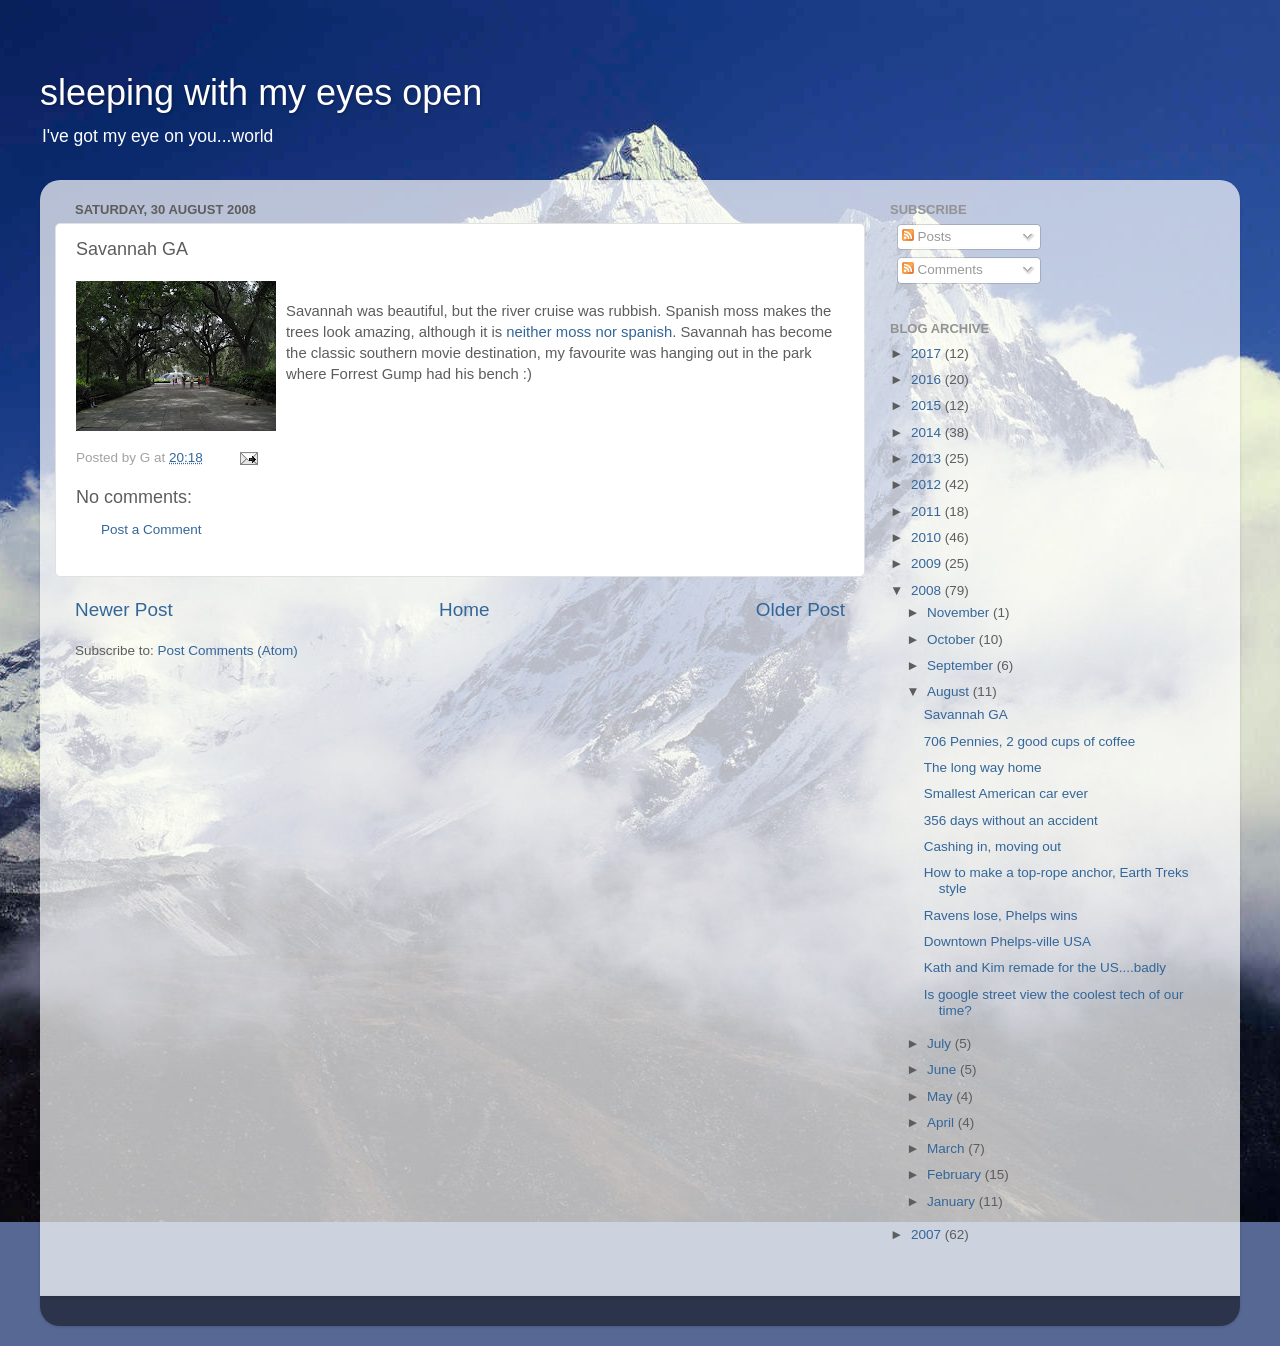  What do you see at coordinates (960, 612) in the screenshot?
I see `November` at bounding box center [960, 612].